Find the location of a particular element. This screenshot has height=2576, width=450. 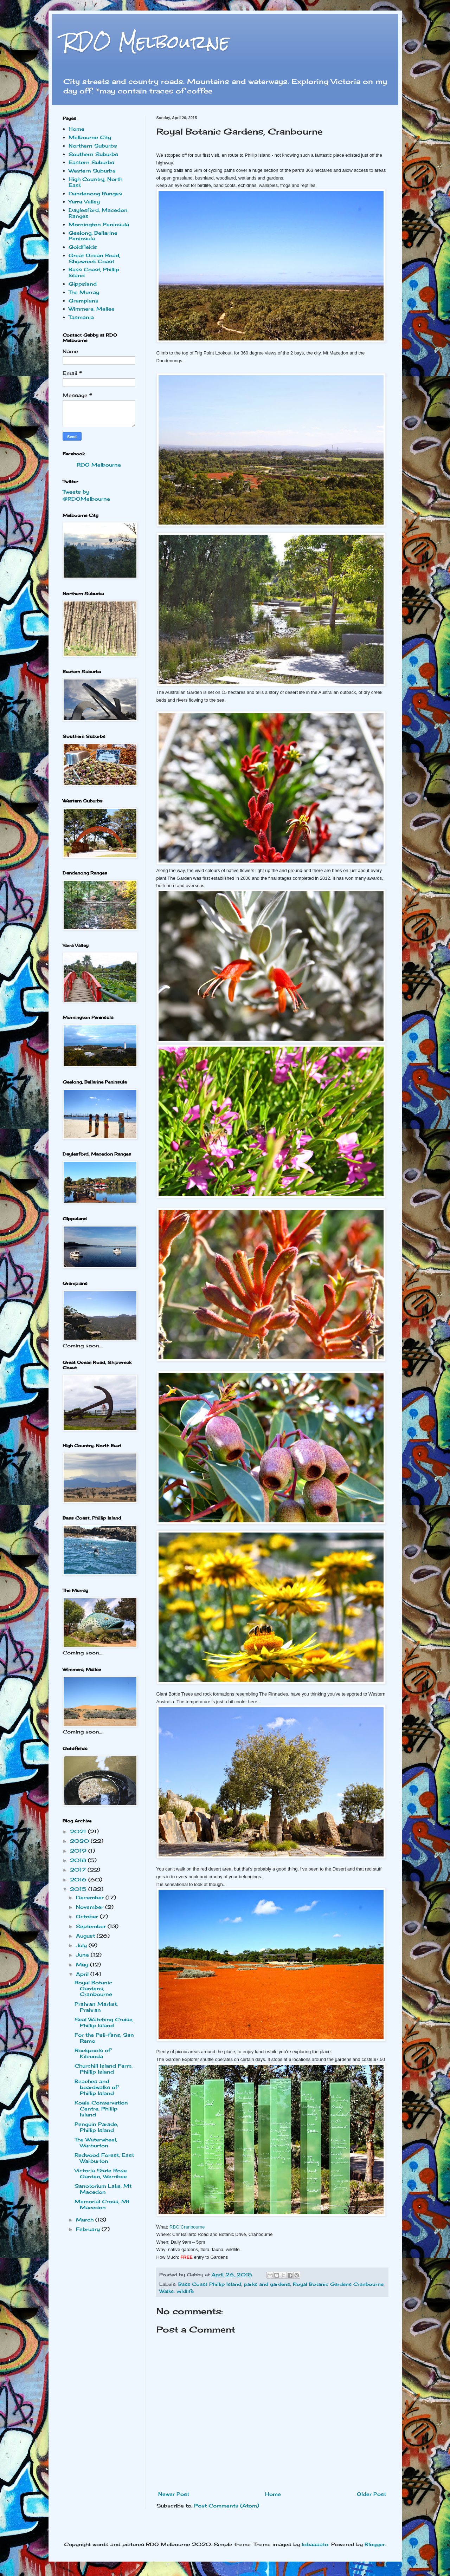

lobaaaato is located at coordinates (315, 2544).